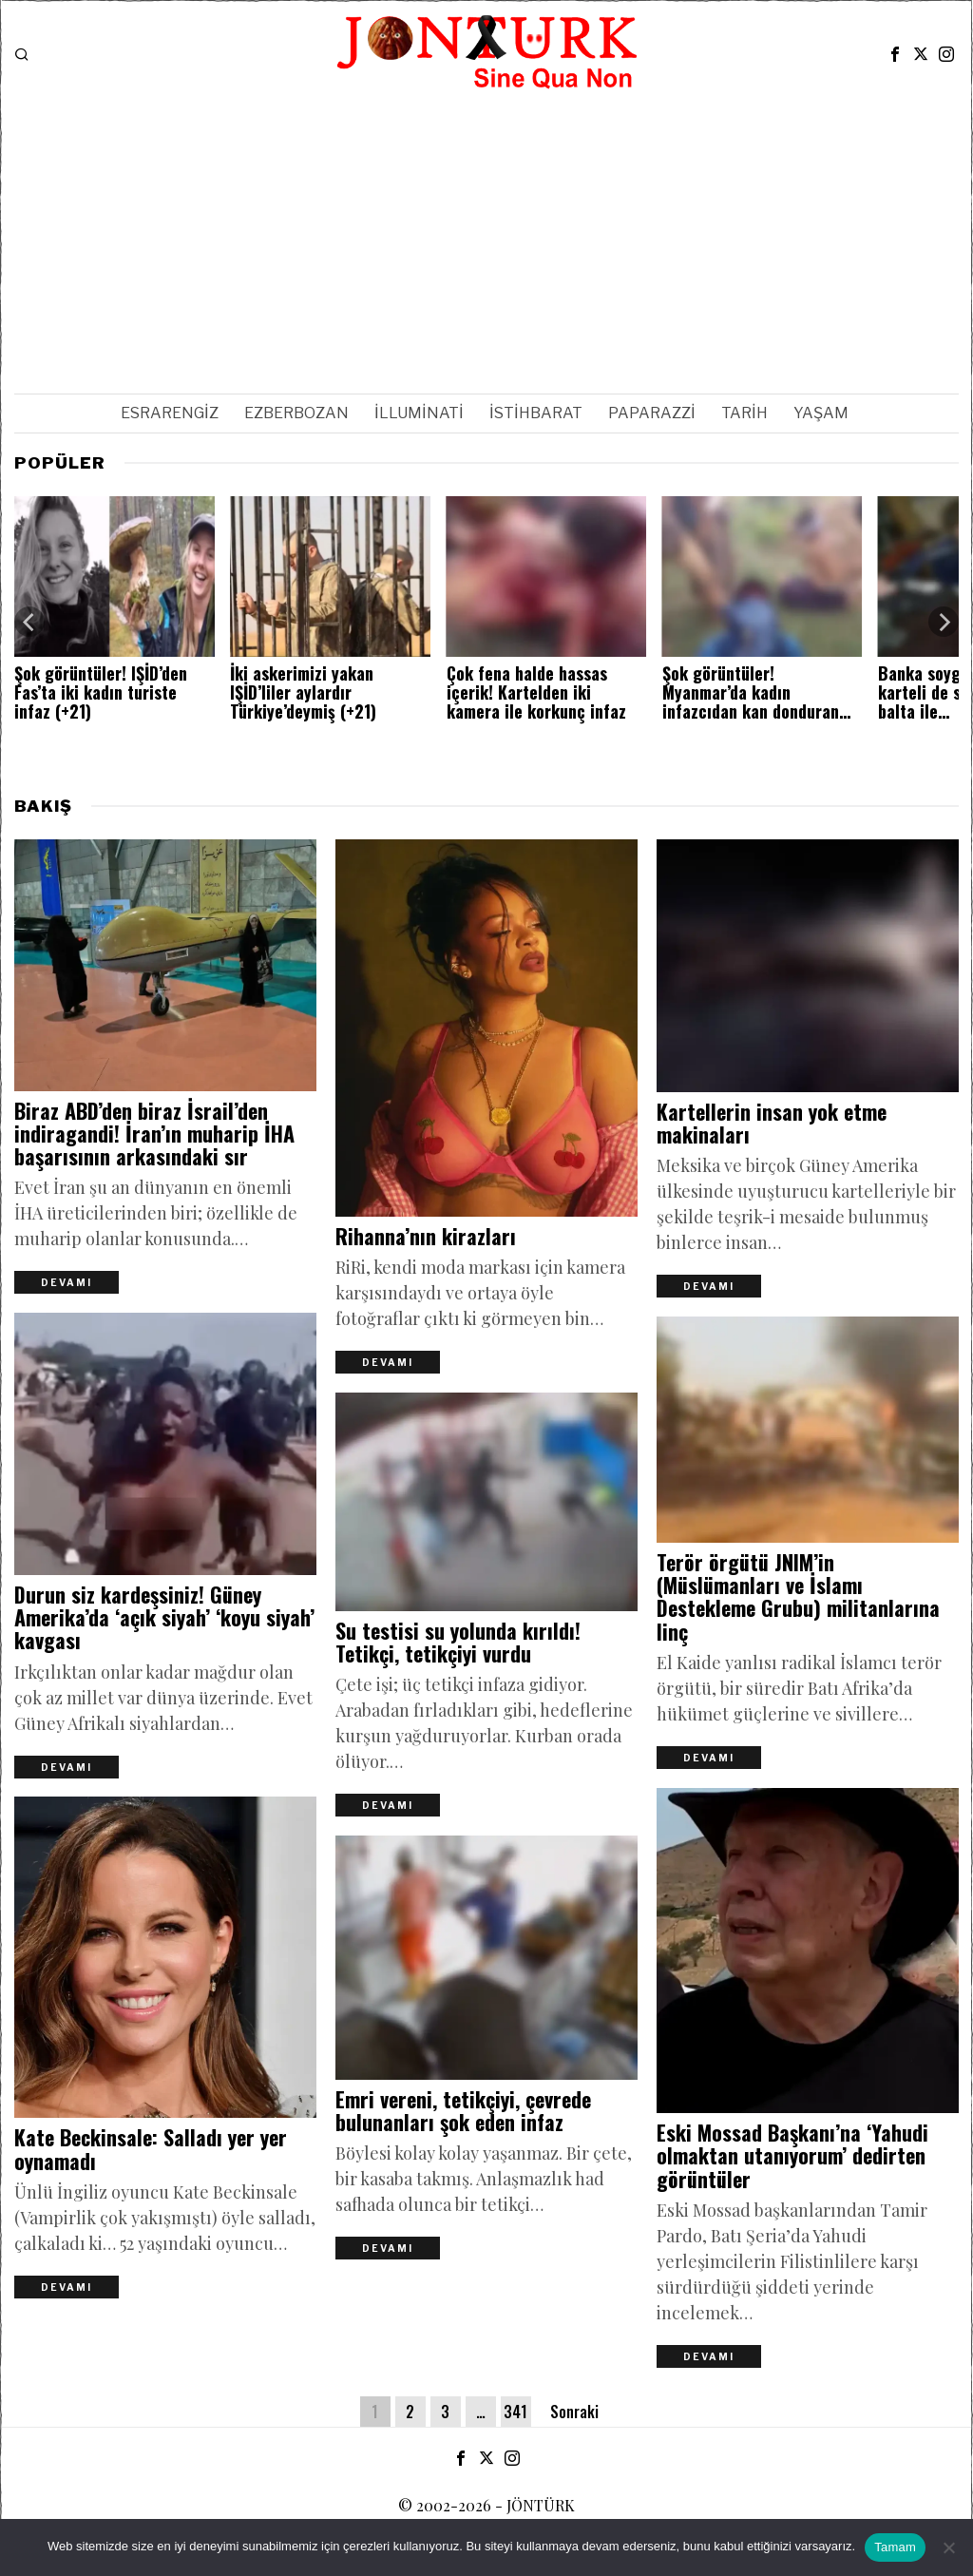 The image size is (973, 2576). I want to click on Şok görüntüler! Myanmar’da kadın infazcıdan kan donduran…, so click(756, 692).